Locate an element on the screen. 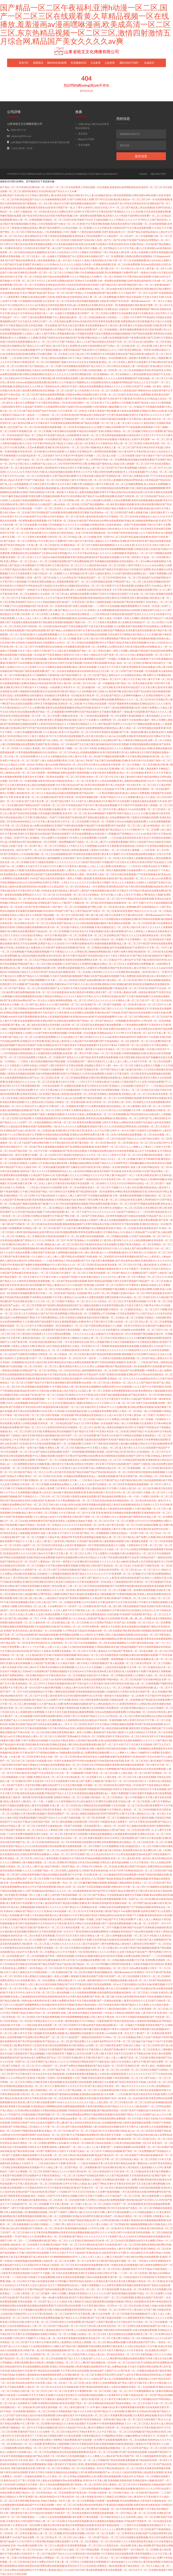 The width and height of the screenshot is (173, 2576). 日本高清无卡码一区二区久久 is located at coordinates (119, 1179).